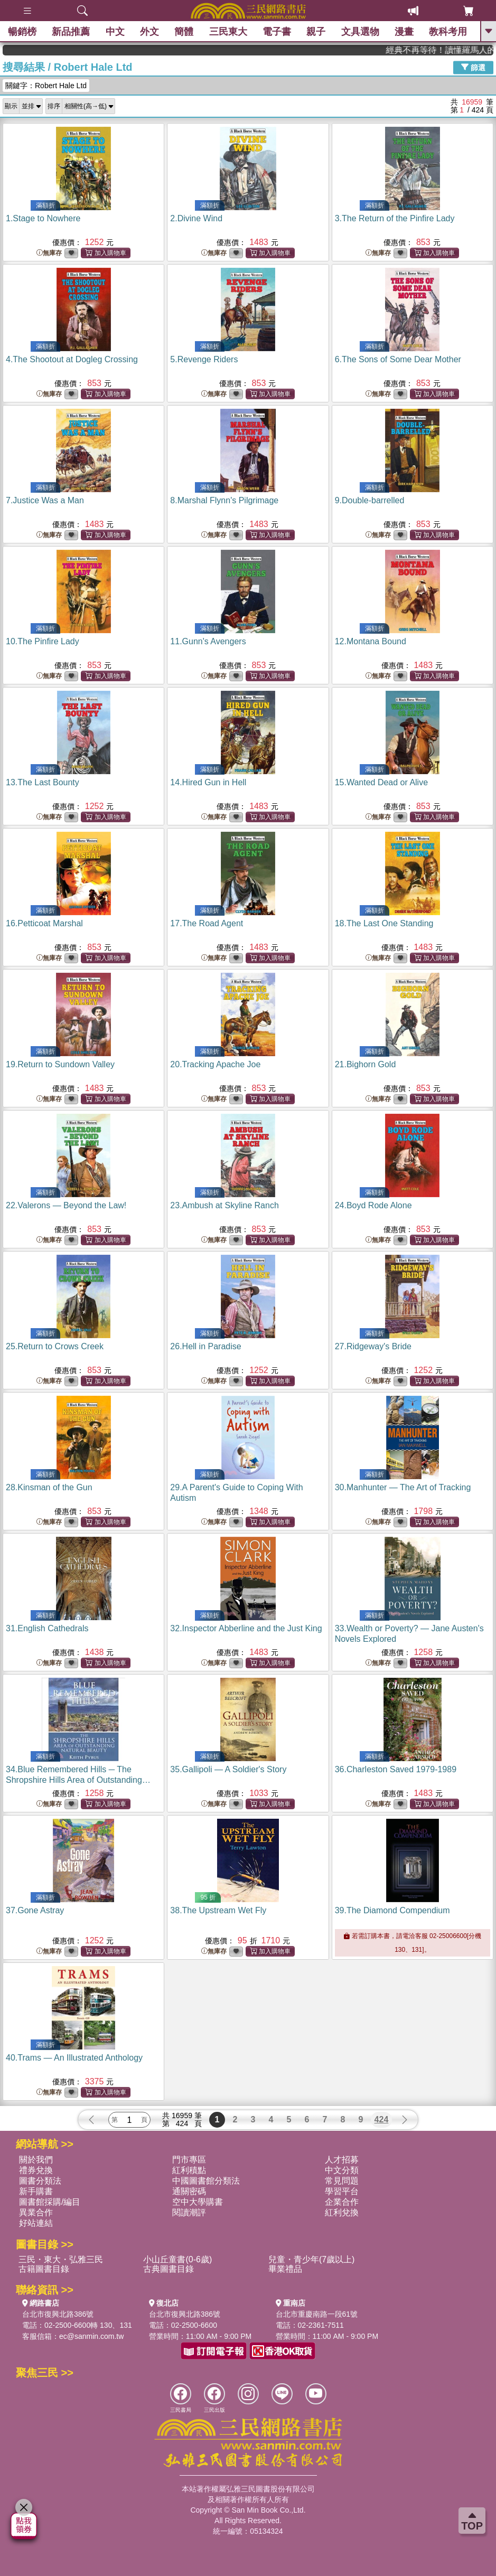 This screenshot has height=2576, width=496. I want to click on 門市專區, so click(189, 2159).